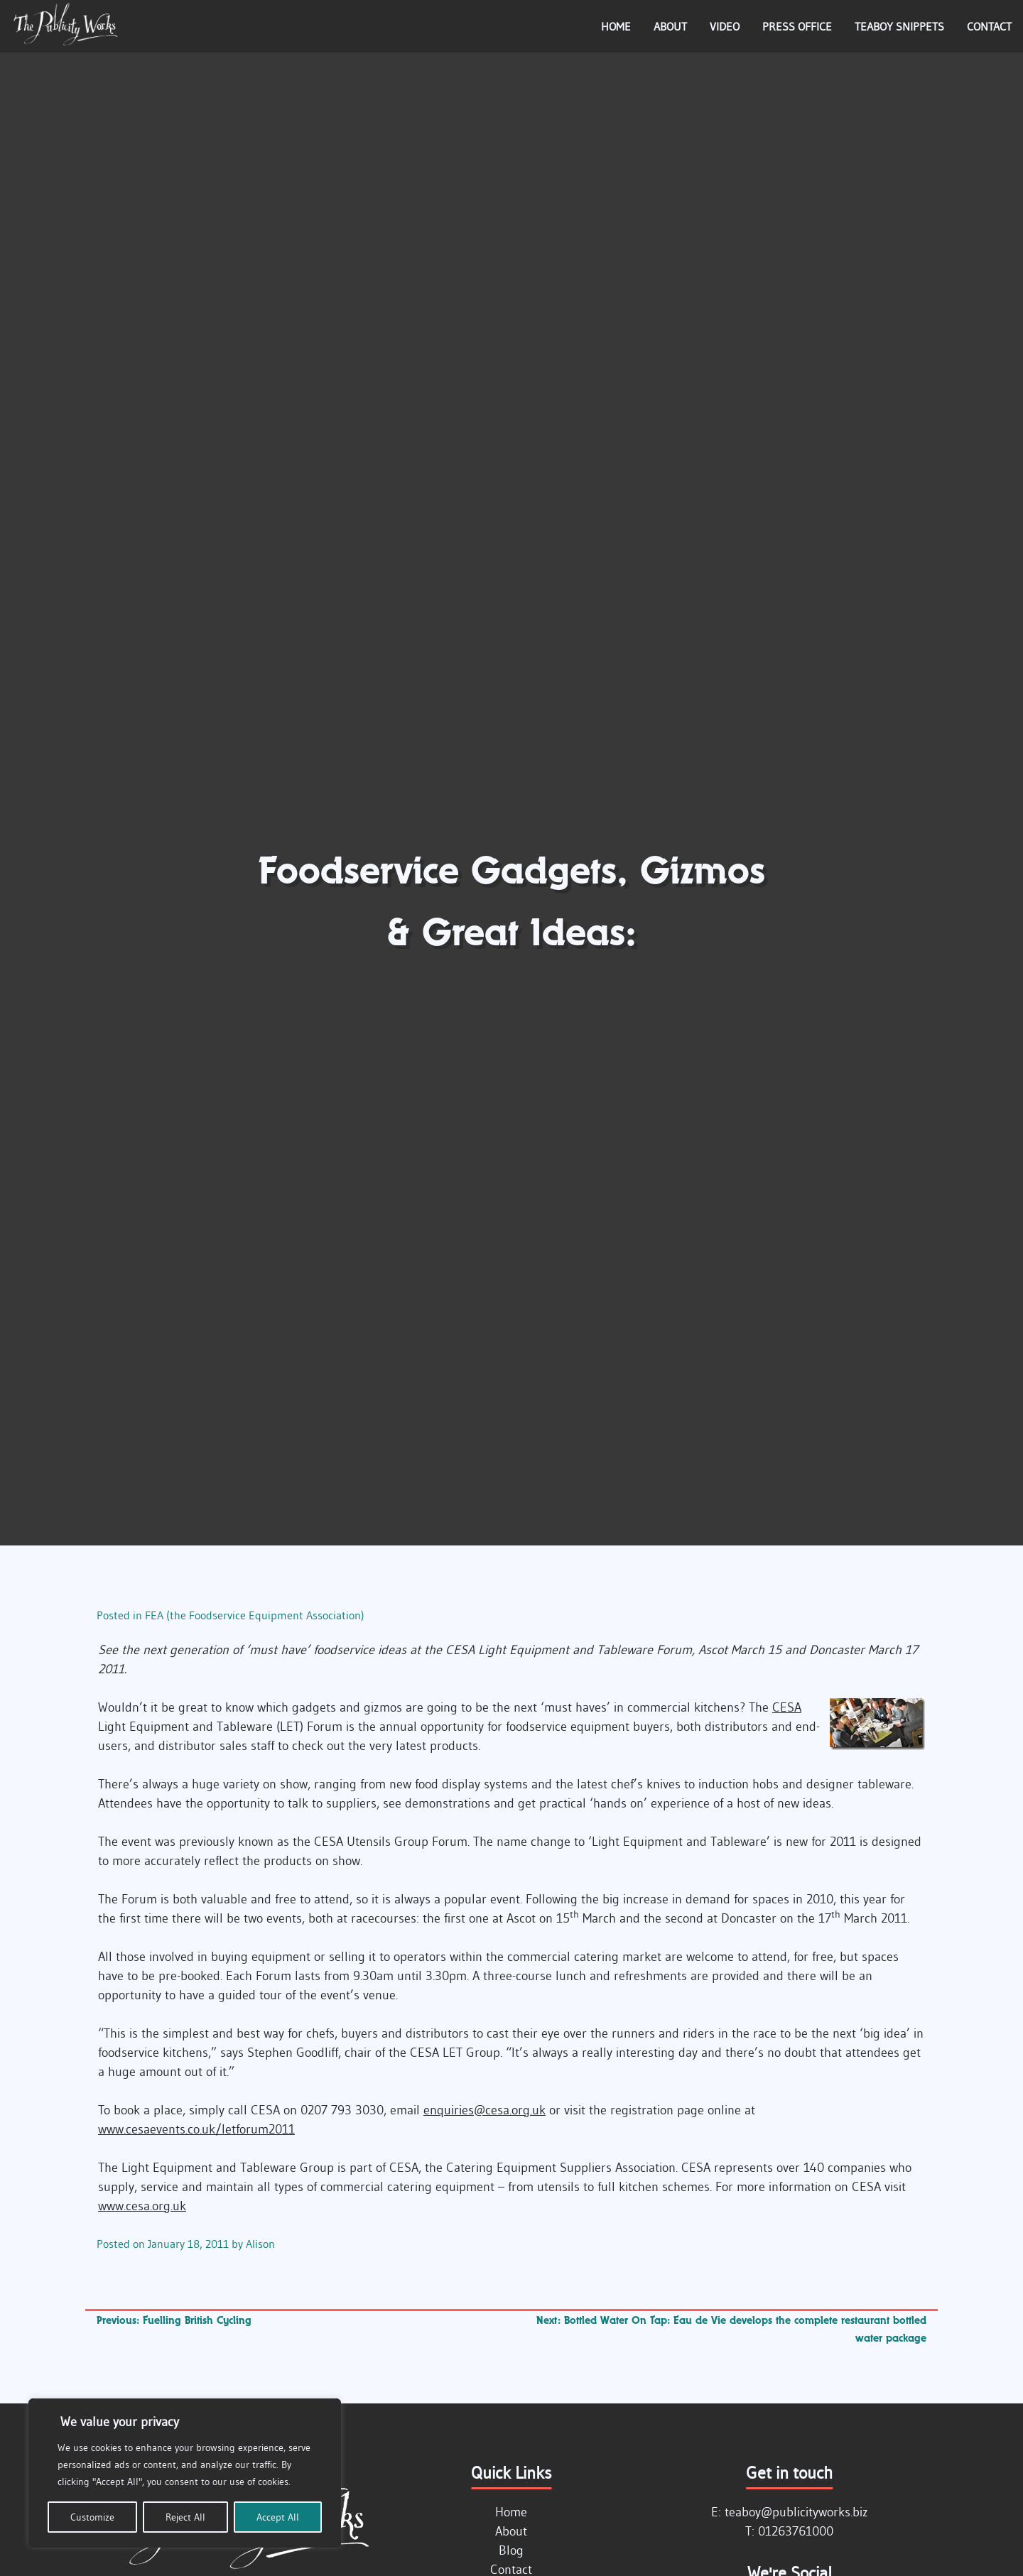 The image size is (1023, 2576). What do you see at coordinates (142, 2206) in the screenshot?
I see `www.cesa.org.uk` at bounding box center [142, 2206].